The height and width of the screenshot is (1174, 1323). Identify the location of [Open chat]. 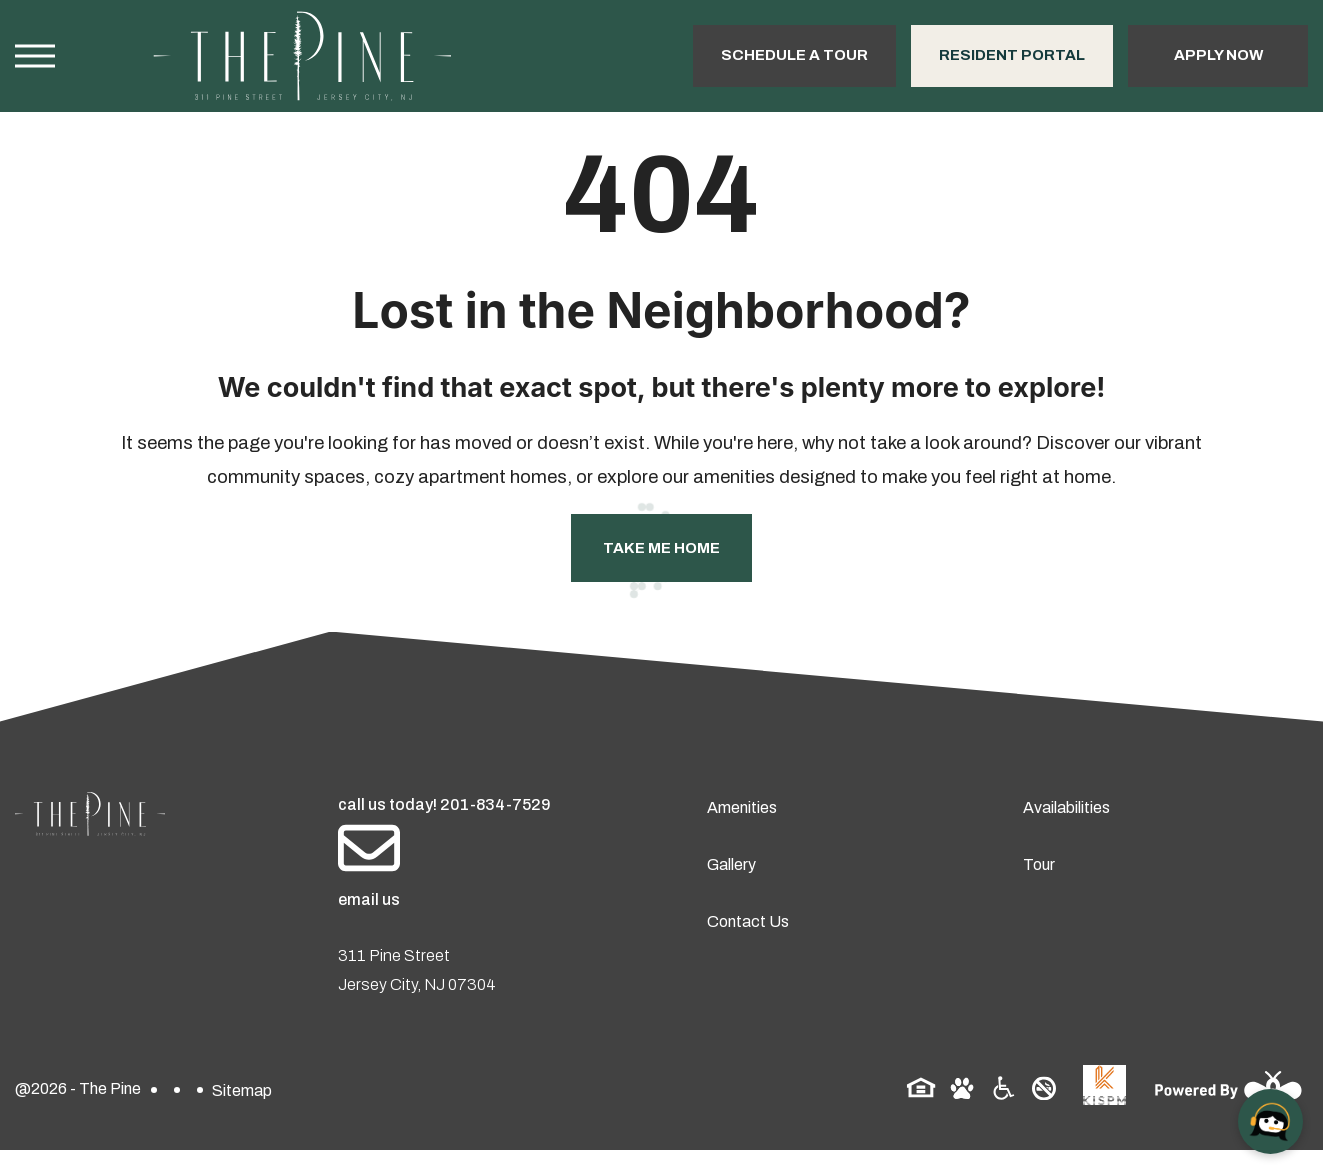
(1270, 1121).